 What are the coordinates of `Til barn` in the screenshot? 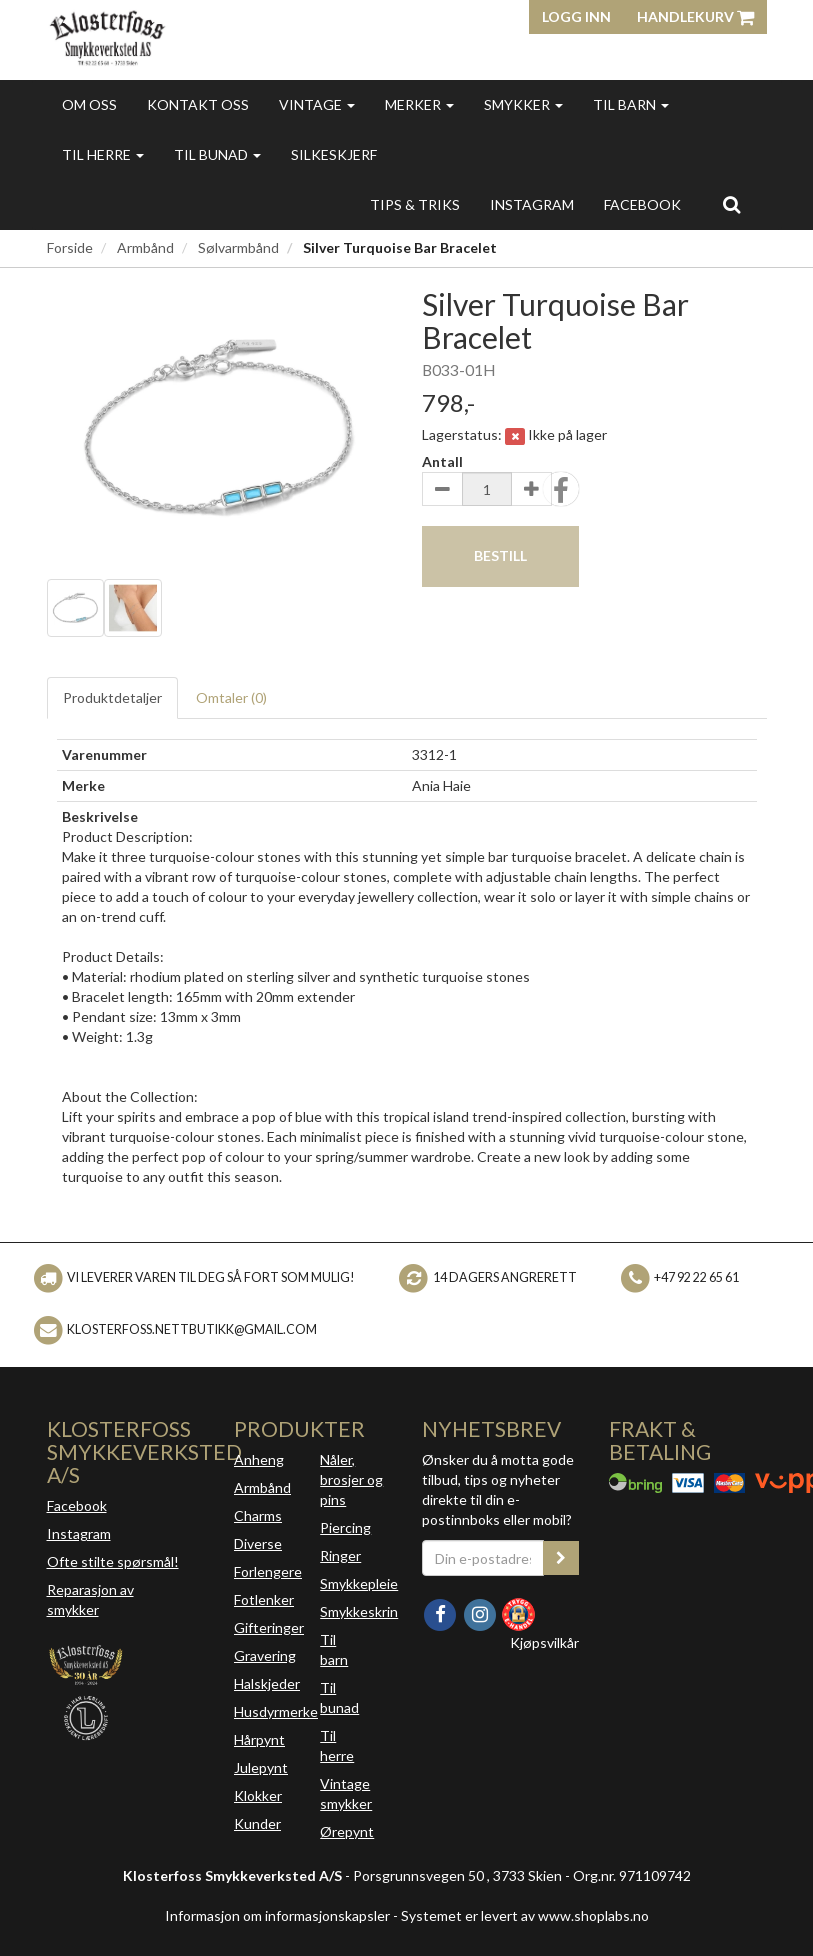 It's located at (631, 104).